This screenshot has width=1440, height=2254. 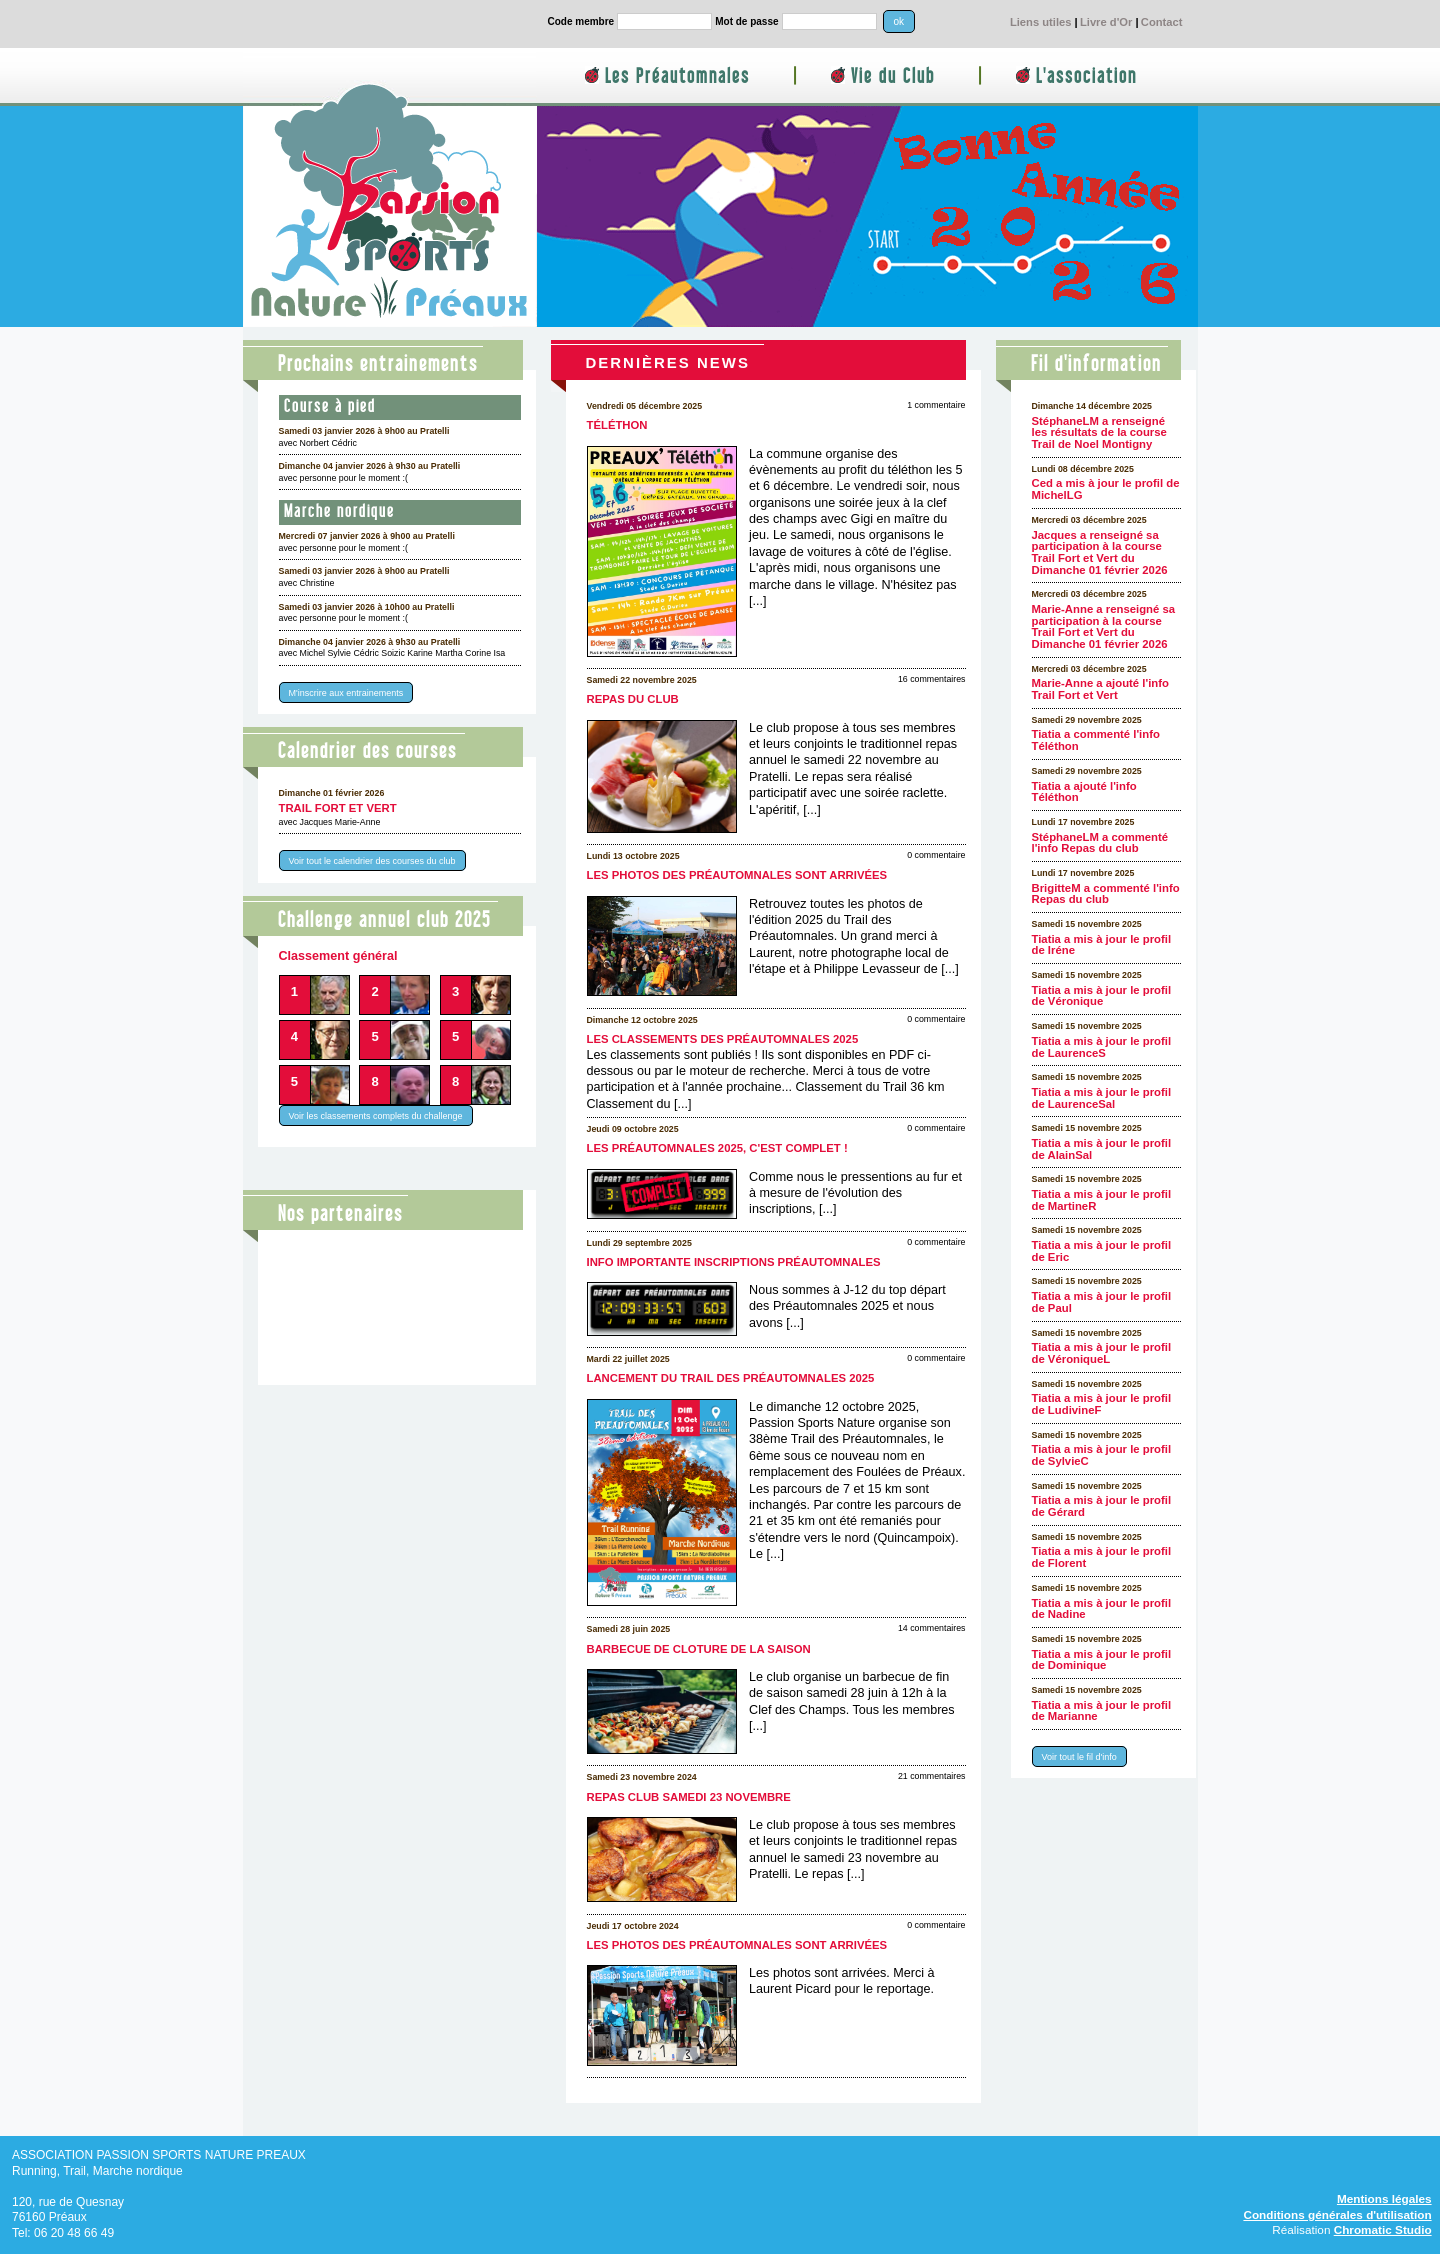 What do you see at coordinates (717, 1148) in the screenshot?
I see `Les Préautomnales 2025, c'est complet !` at bounding box center [717, 1148].